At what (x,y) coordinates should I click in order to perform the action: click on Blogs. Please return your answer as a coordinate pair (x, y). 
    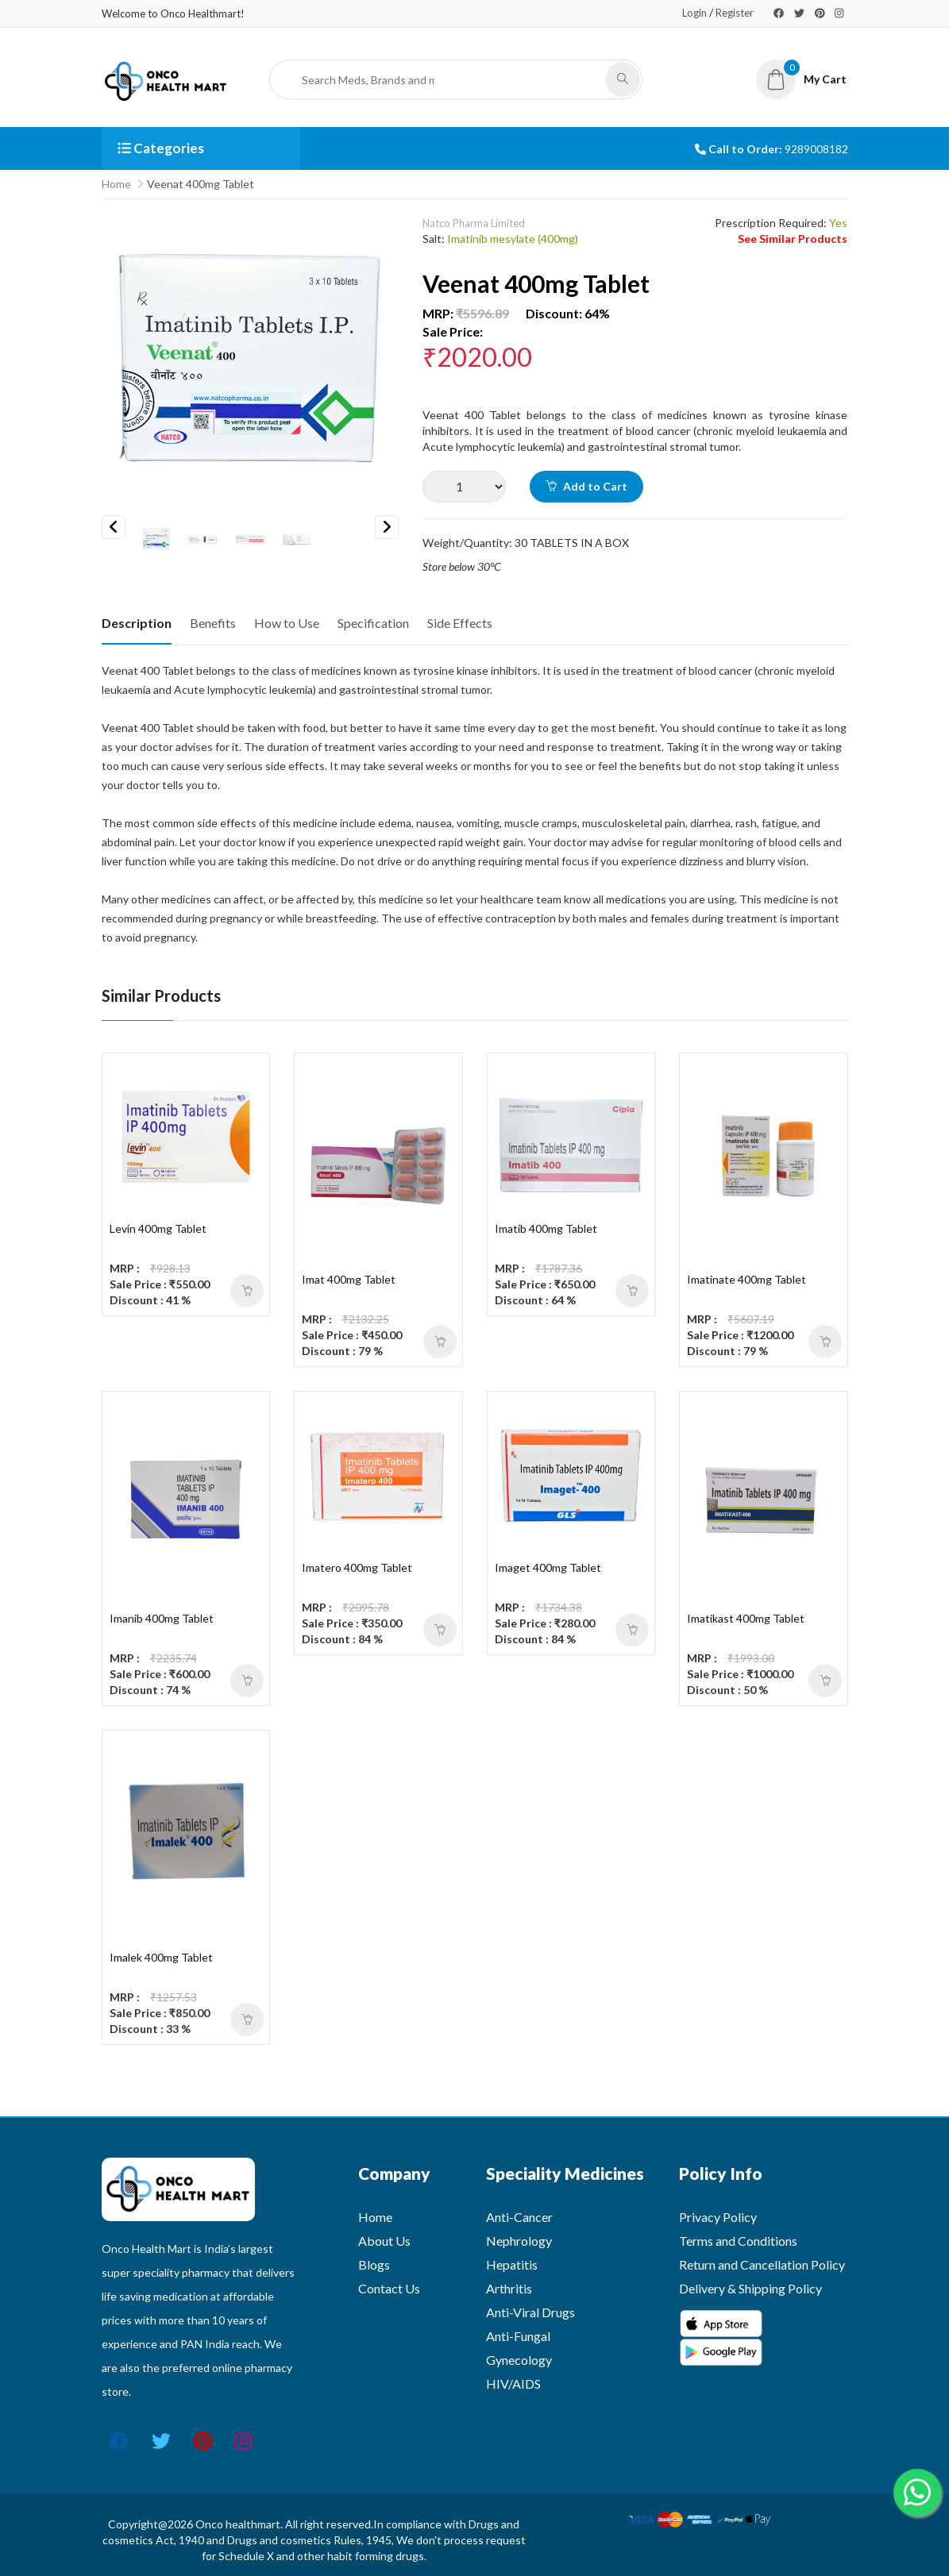
    Looking at the image, I should click on (374, 2264).